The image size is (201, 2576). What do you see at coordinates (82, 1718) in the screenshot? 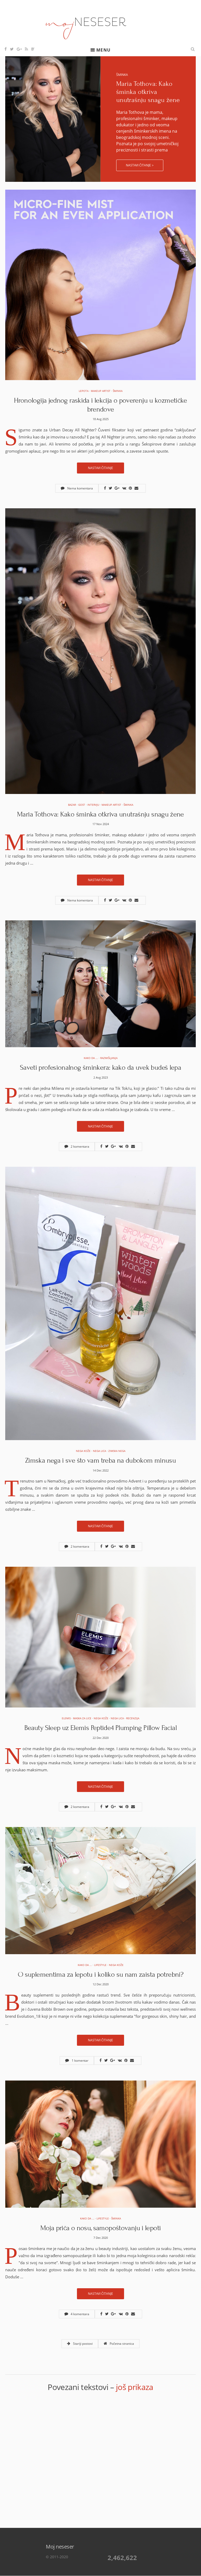
I see `Maska za lice` at bounding box center [82, 1718].